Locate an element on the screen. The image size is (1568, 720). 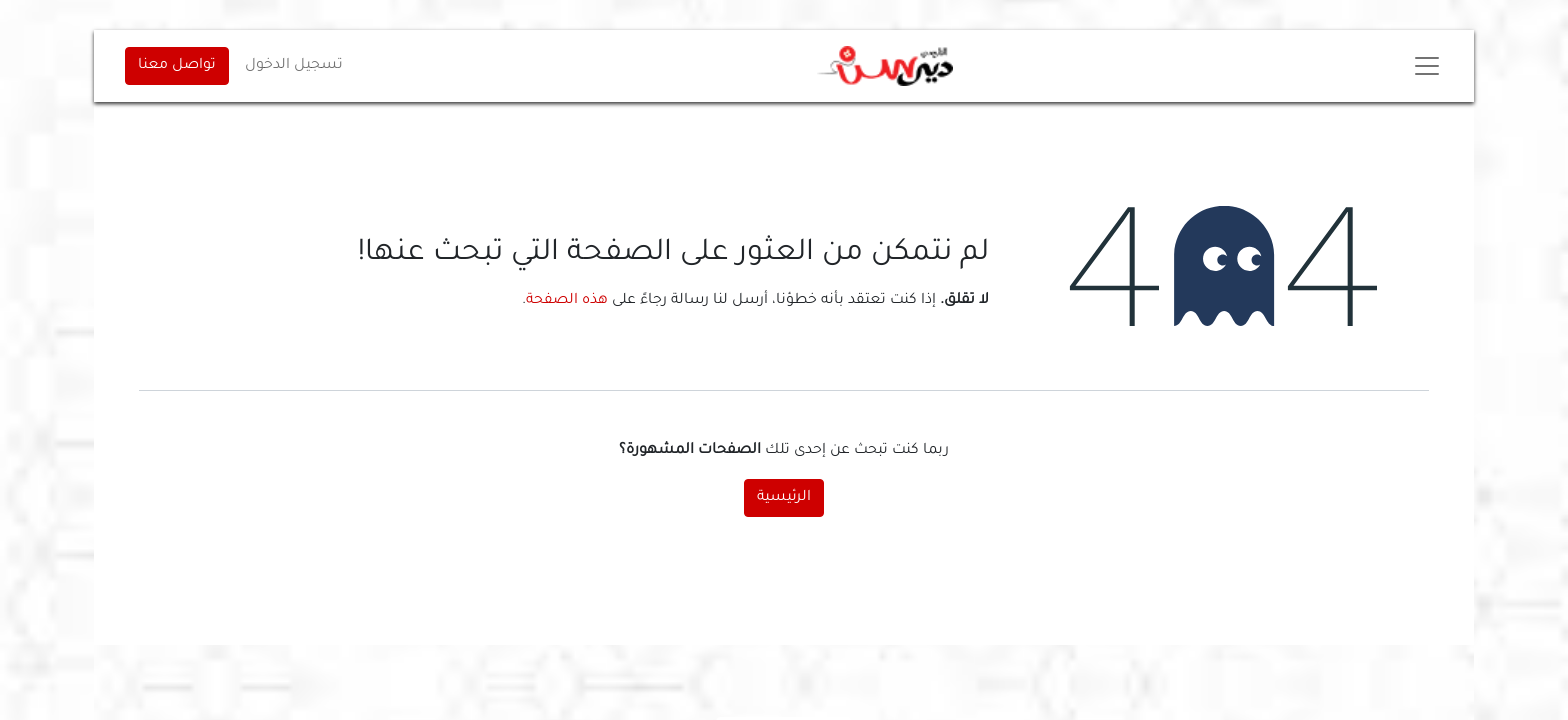
تواصل معنا is located at coordinates (177, 66).